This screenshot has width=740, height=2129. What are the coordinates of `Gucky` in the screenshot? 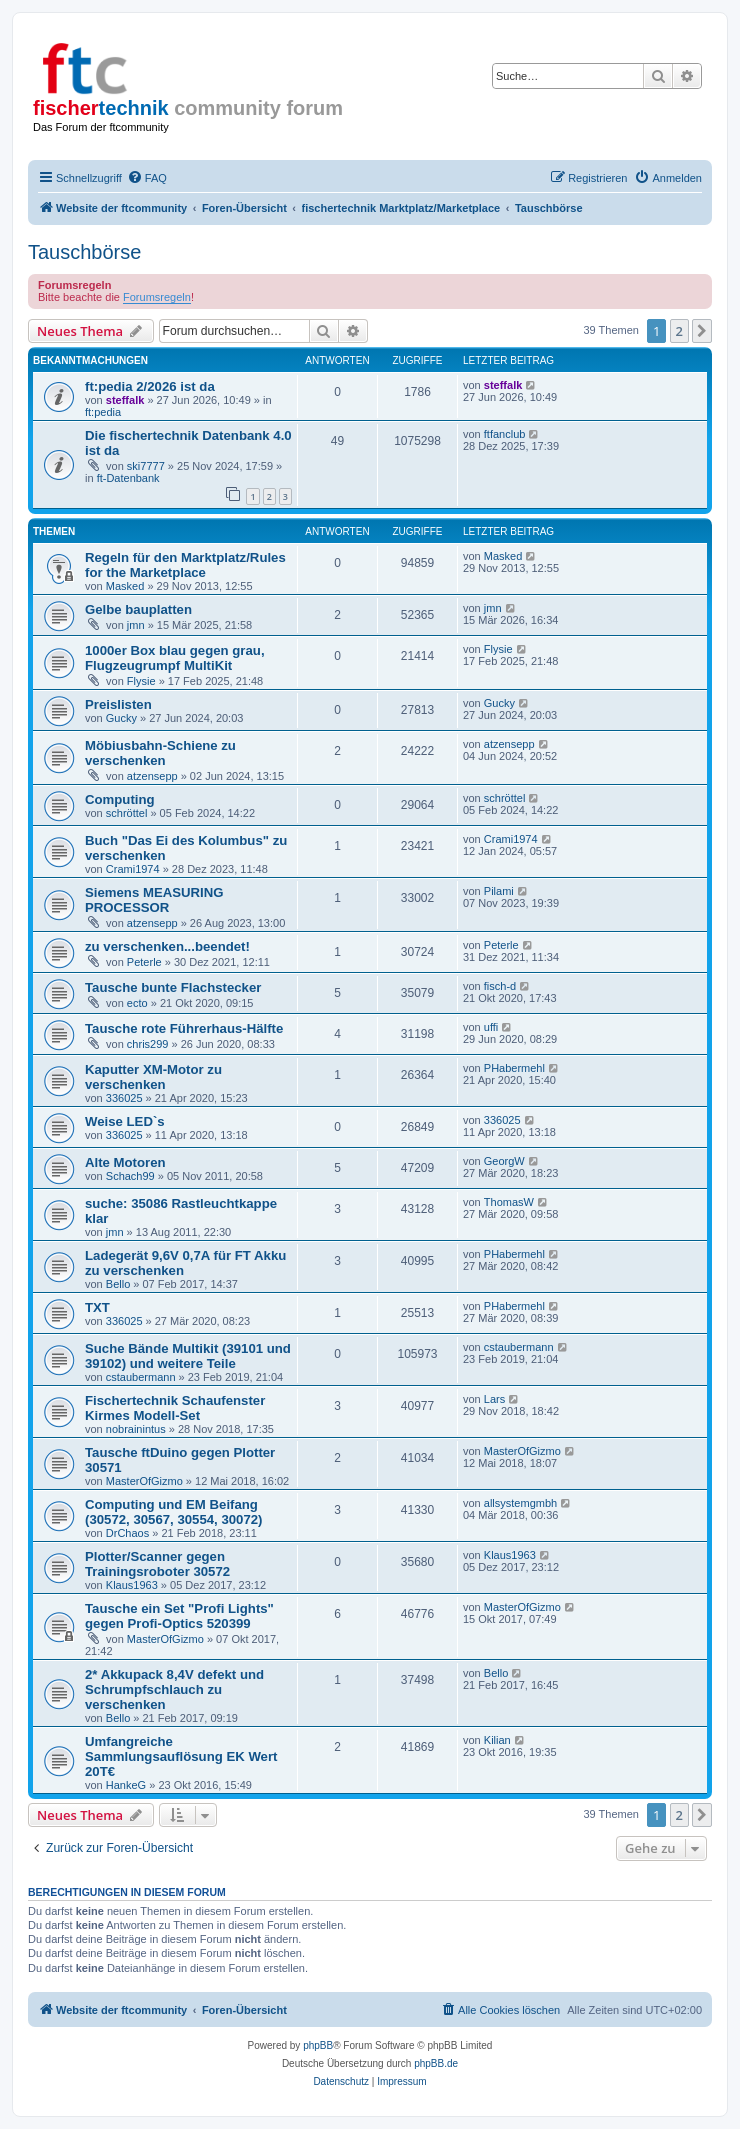 It's located at (121, 718).